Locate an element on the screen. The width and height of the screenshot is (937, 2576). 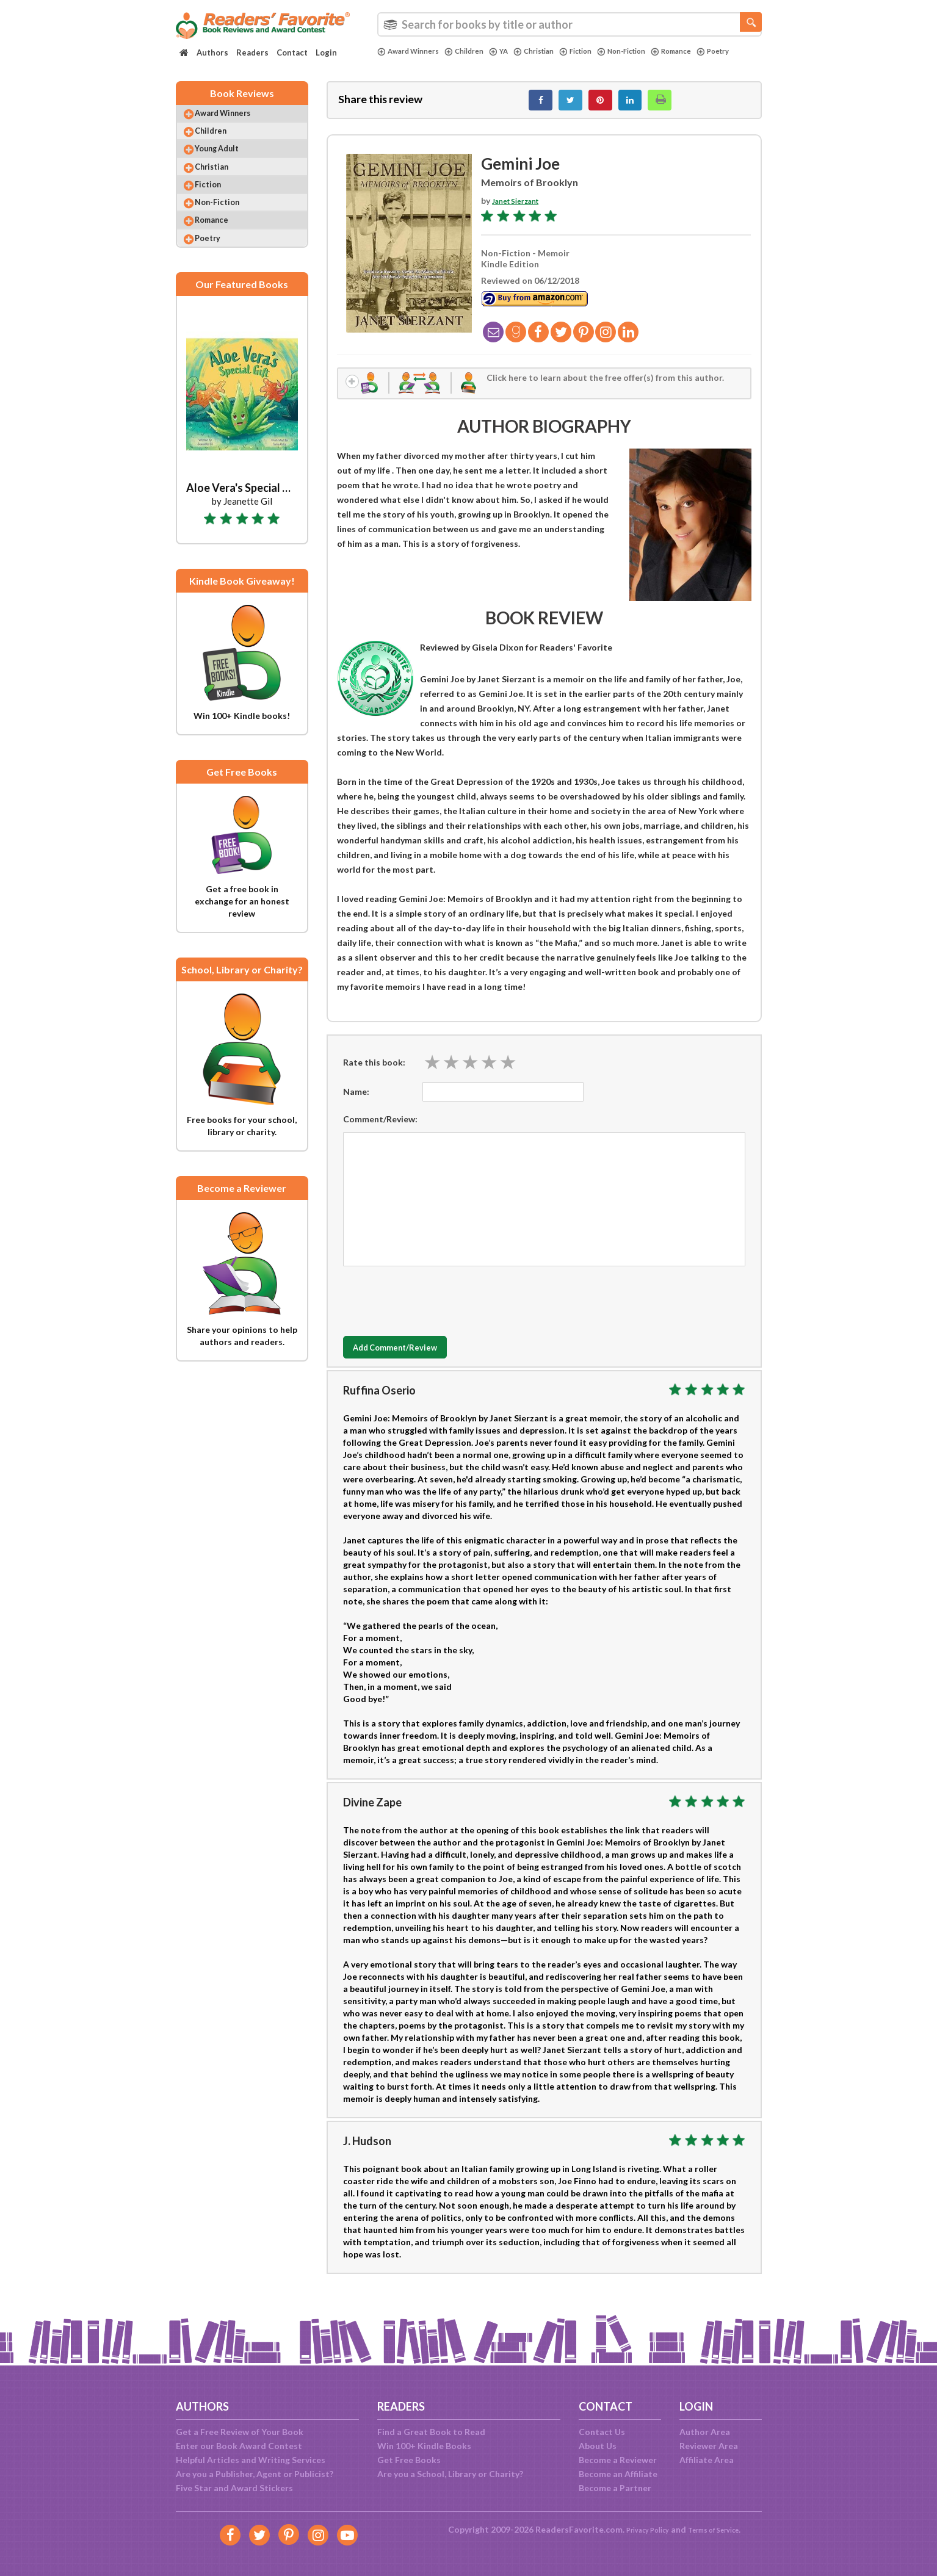
Comment/Review: is located at coordinates (380, 1132).